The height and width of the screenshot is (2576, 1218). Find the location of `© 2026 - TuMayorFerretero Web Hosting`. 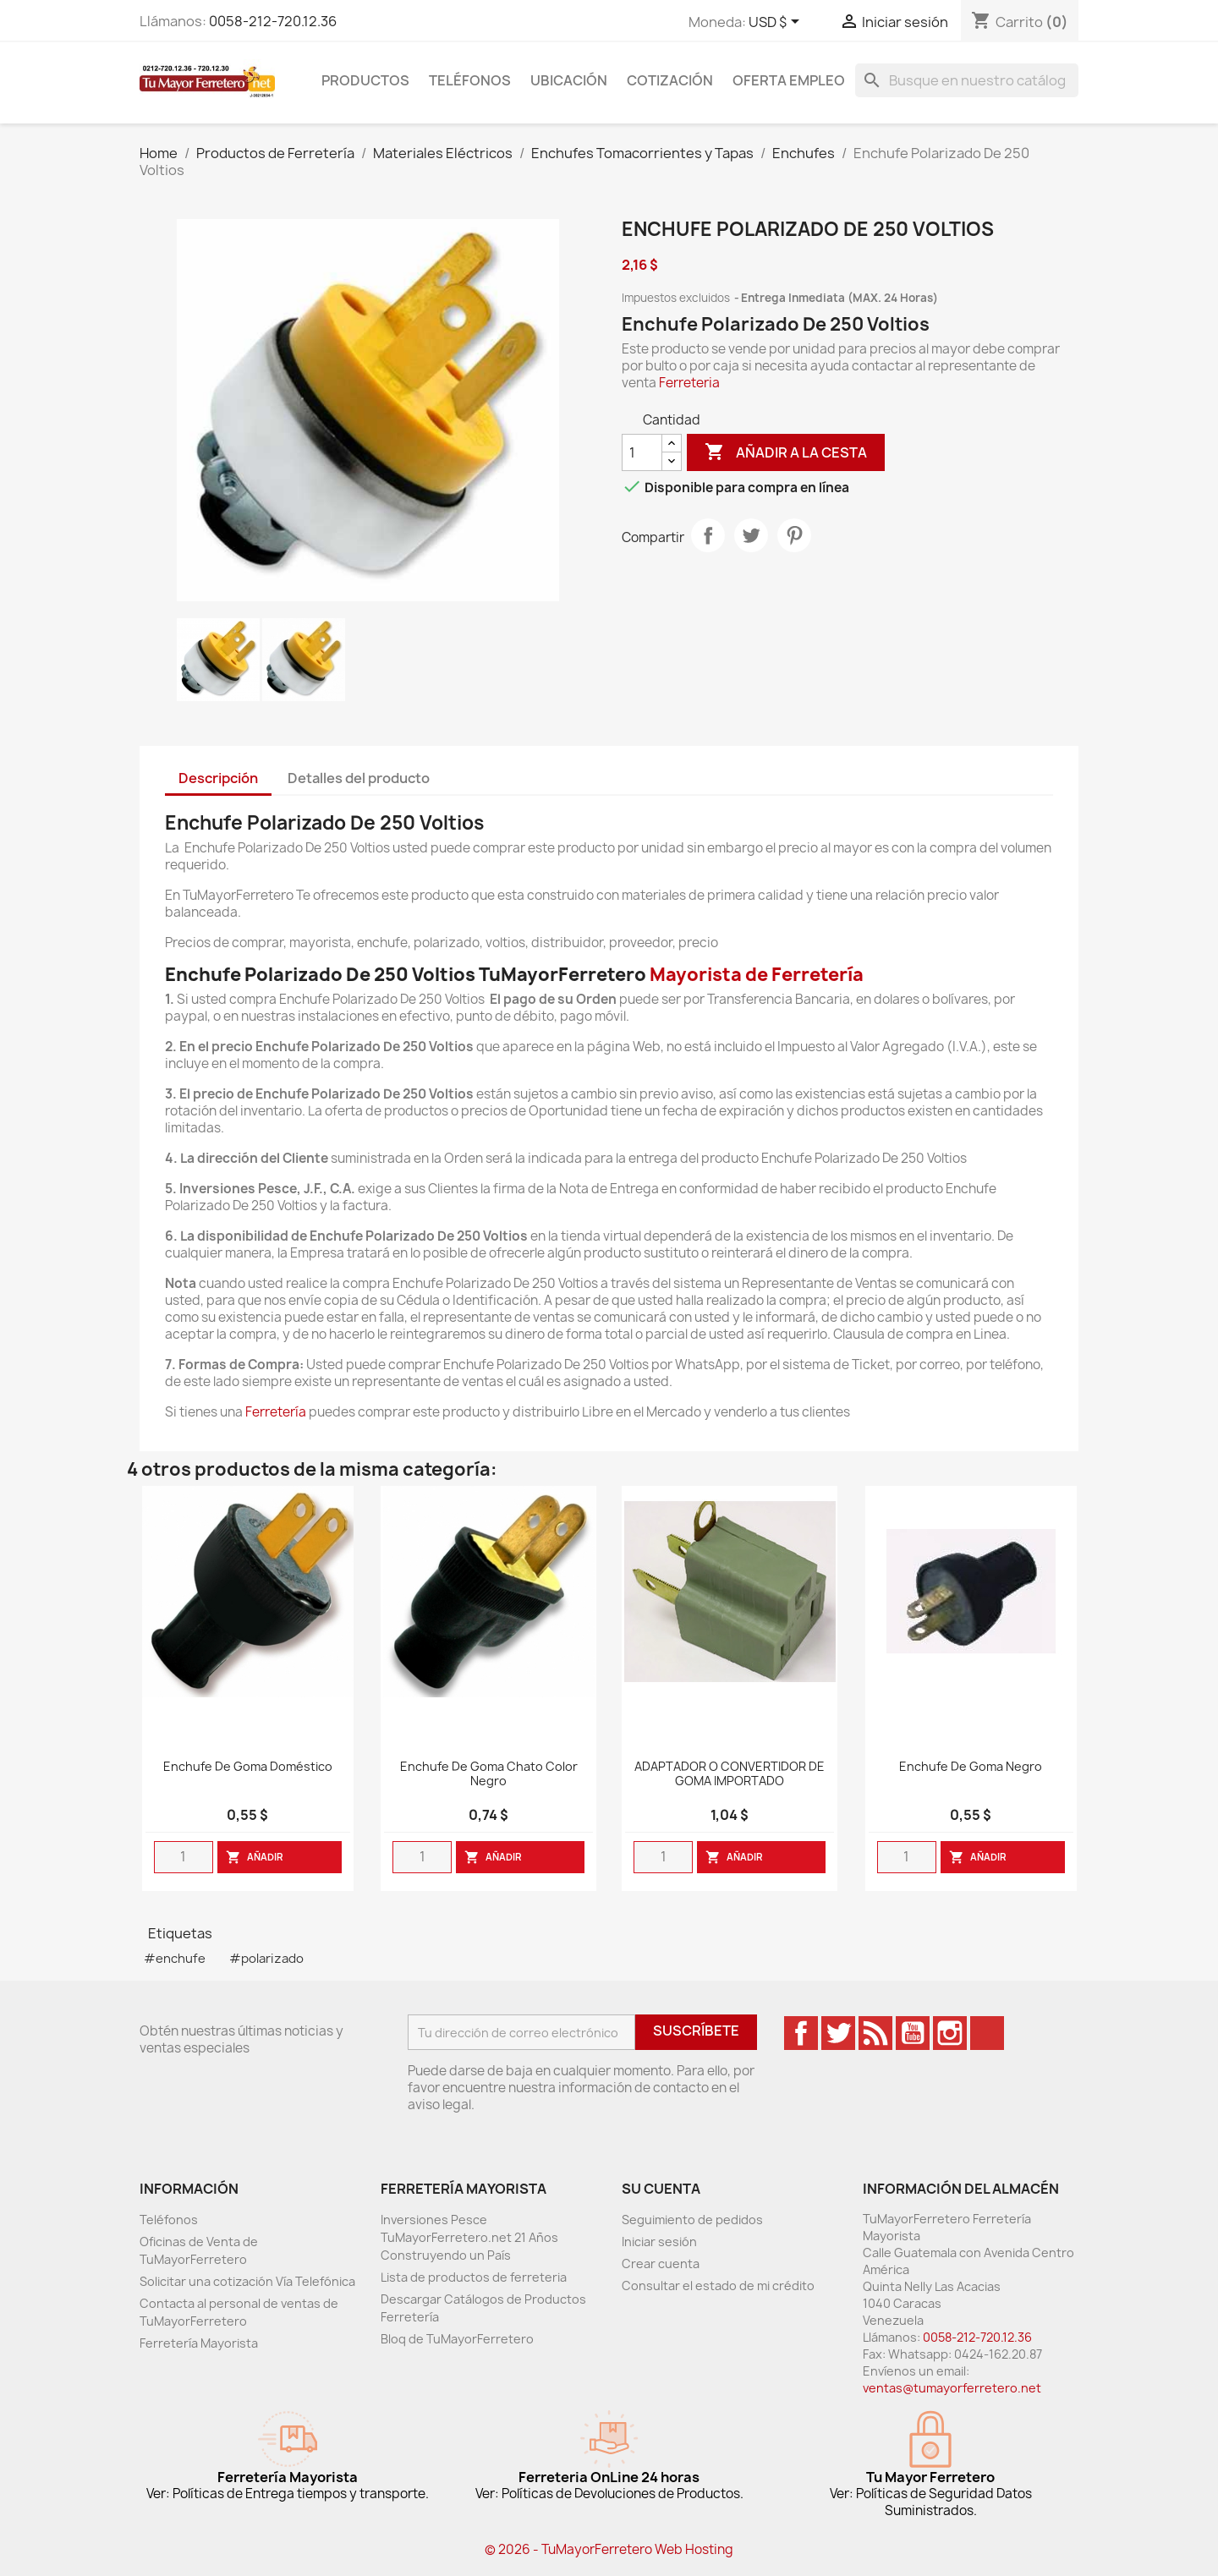

© 2026 - TuMayorFerretero Web Hosting is located at coordinates (609, 2549).